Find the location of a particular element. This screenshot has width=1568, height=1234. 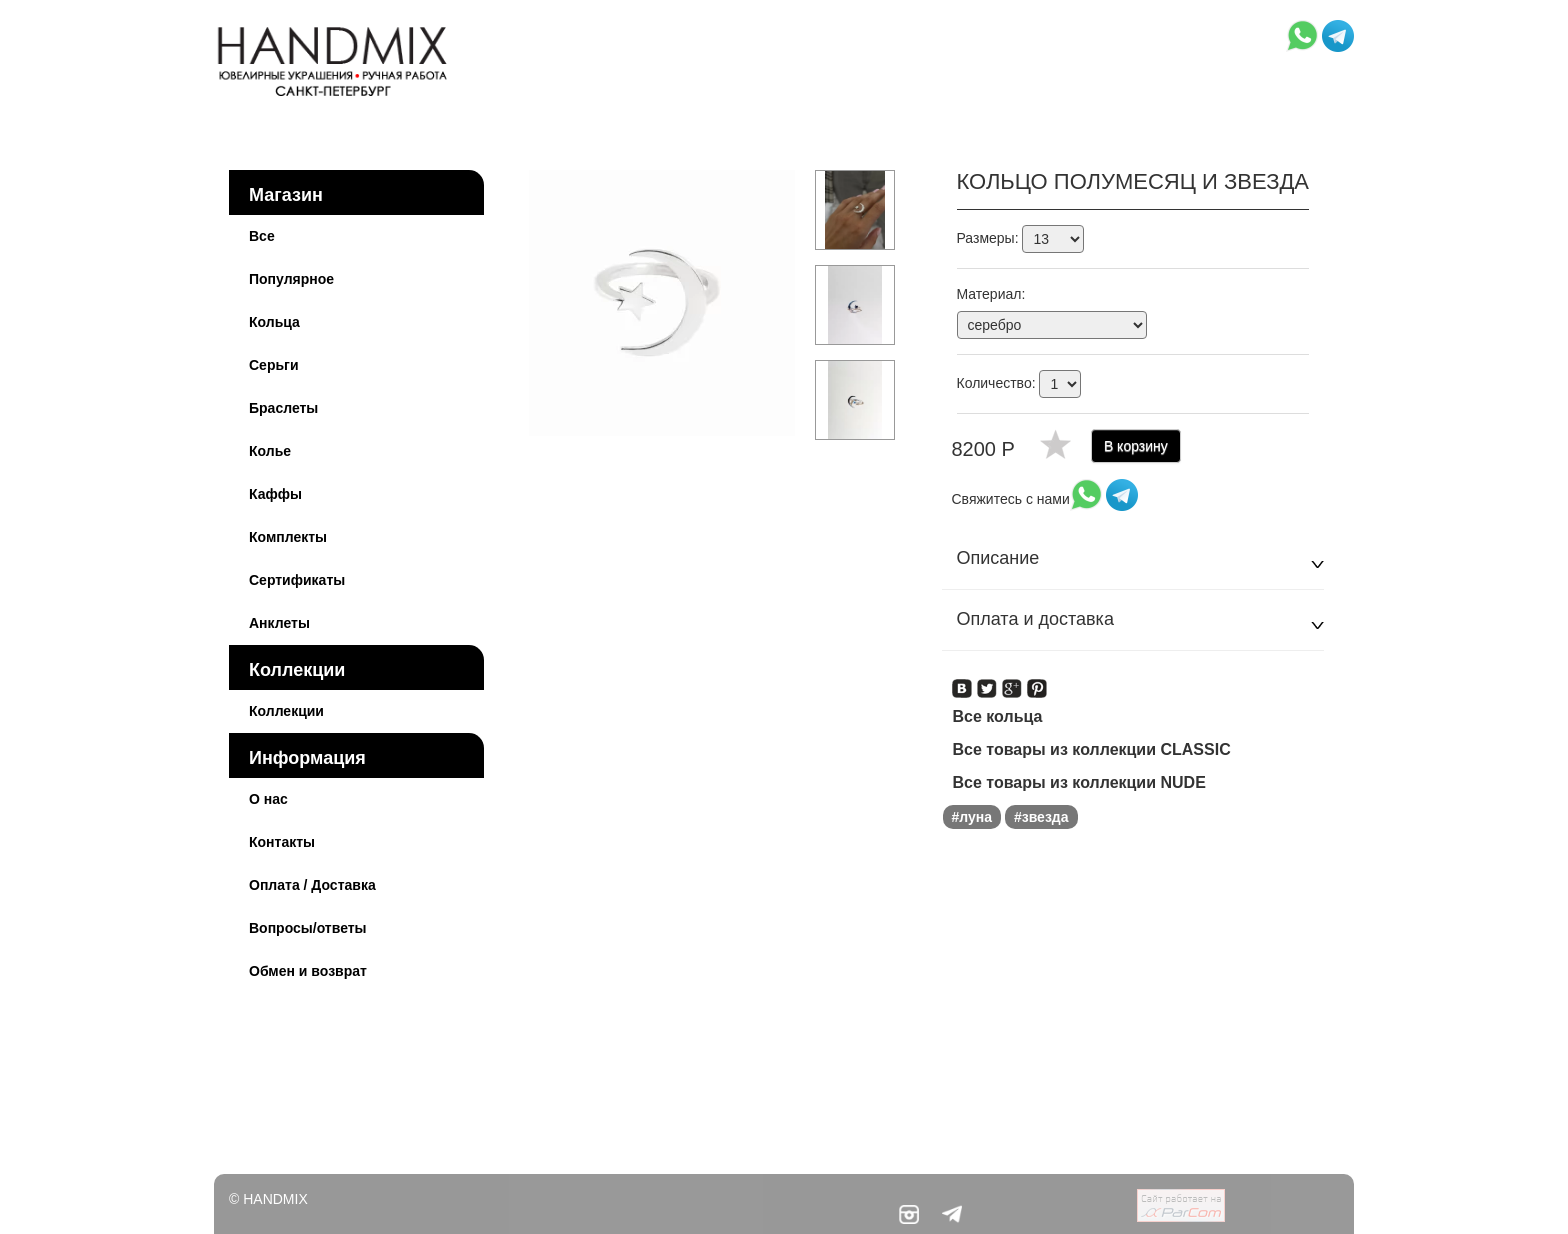

#звезда is located at coordinates (1041, 817).